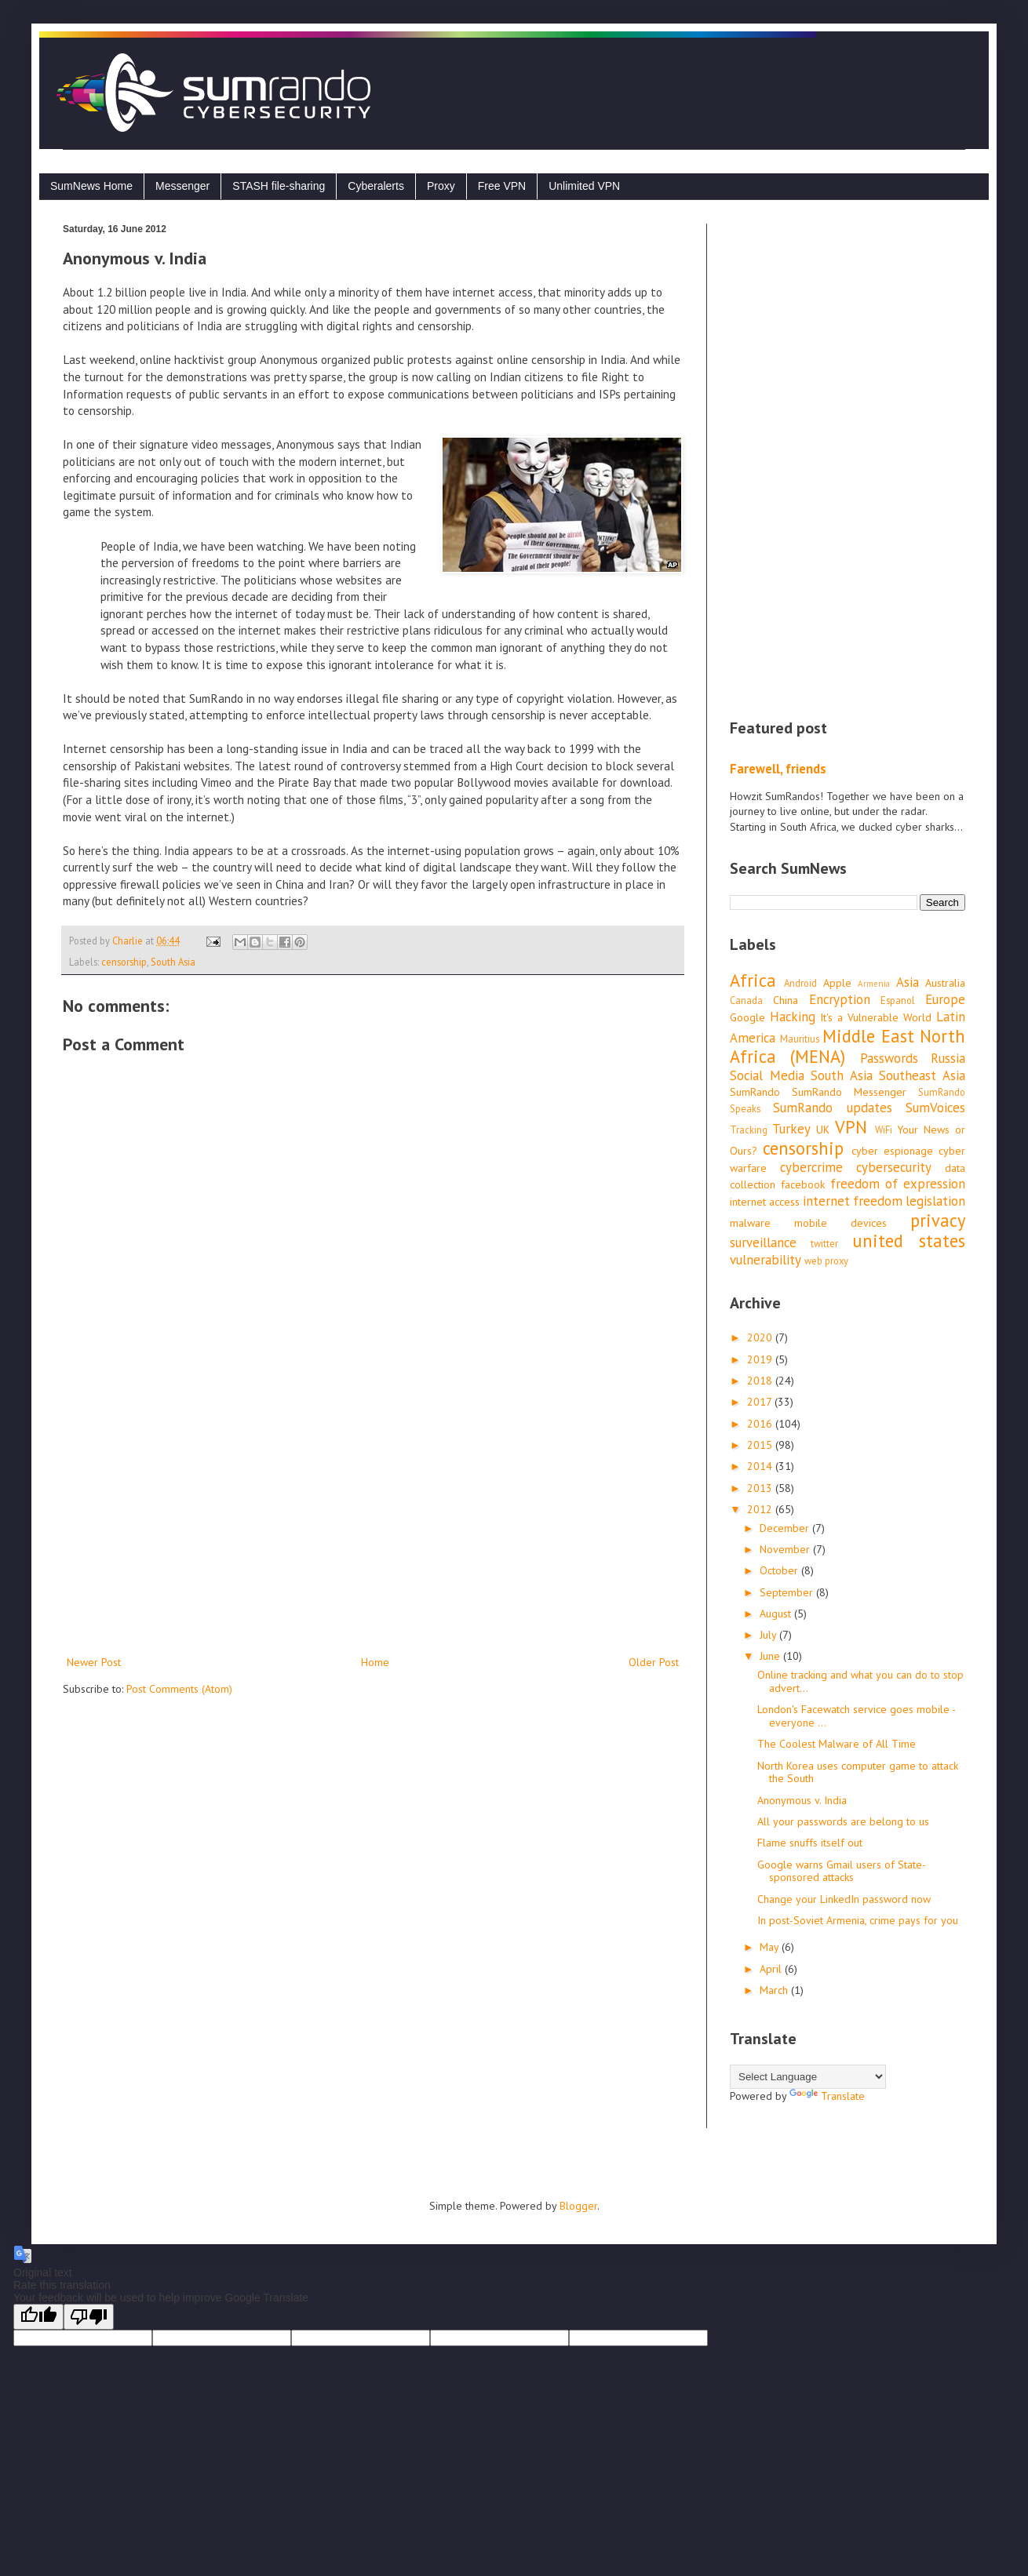 This screenshot has width=1028, height=2576. Describe the element at coordinates (767, 1075) in the screenshot. I see `Social Media` at that location.